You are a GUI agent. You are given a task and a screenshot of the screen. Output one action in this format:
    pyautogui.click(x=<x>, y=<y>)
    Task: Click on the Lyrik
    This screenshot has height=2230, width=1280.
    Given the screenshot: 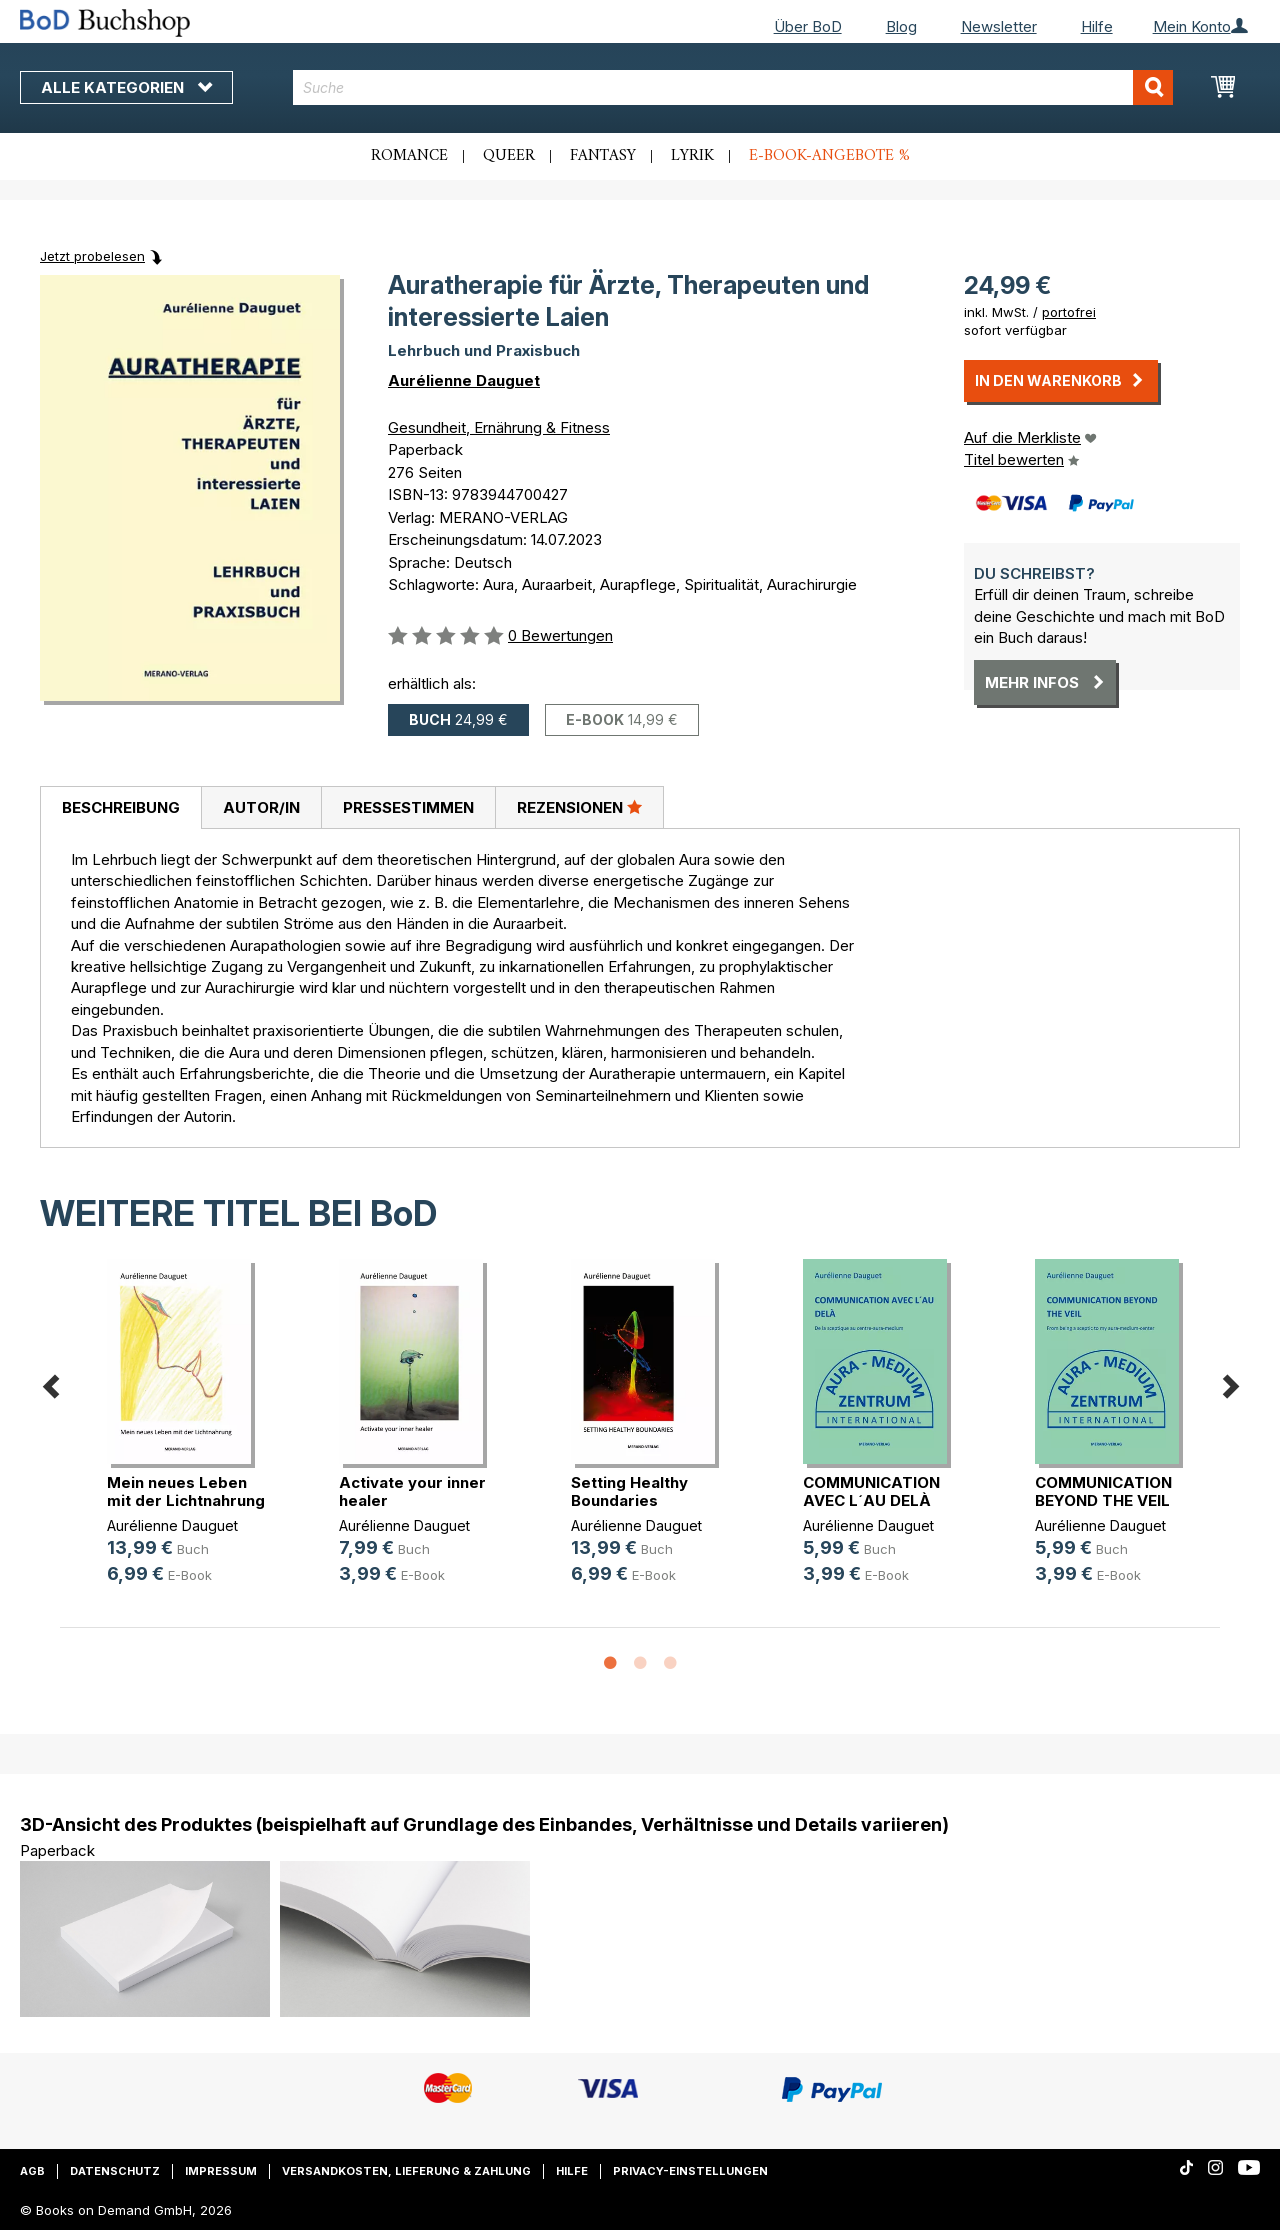 What is the action you would take?
    pyautogui.click(x=692, y=156)
    